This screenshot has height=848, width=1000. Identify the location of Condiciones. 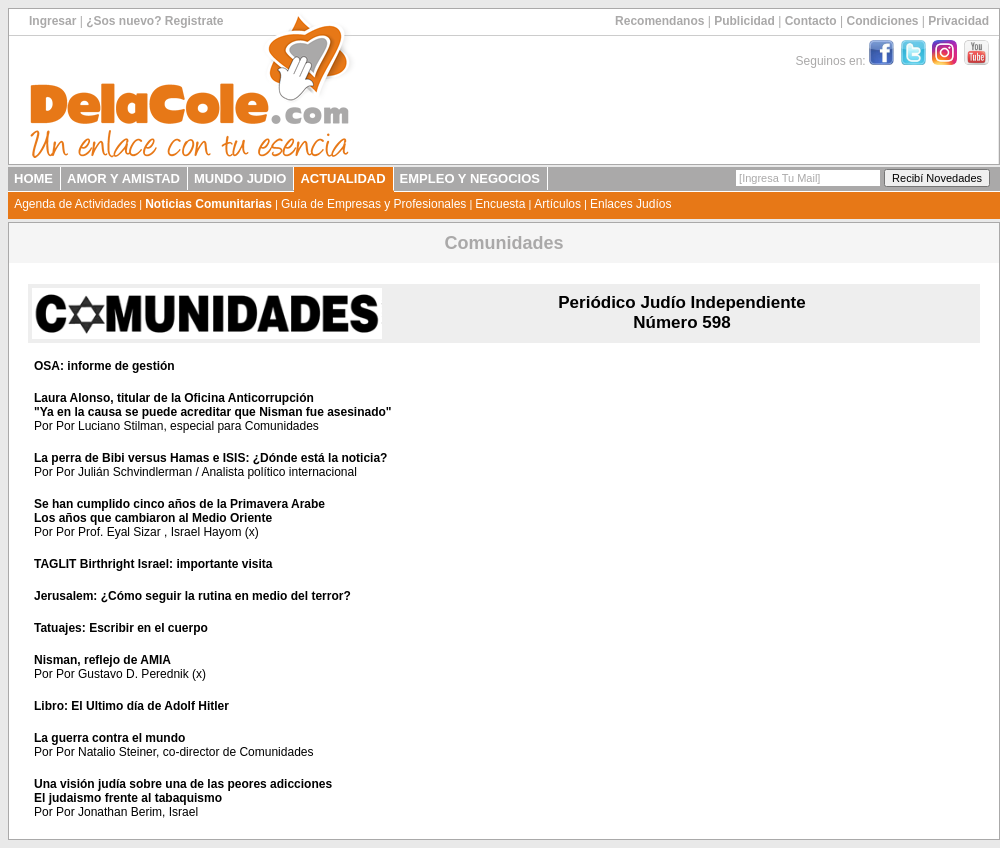
(882, 21).